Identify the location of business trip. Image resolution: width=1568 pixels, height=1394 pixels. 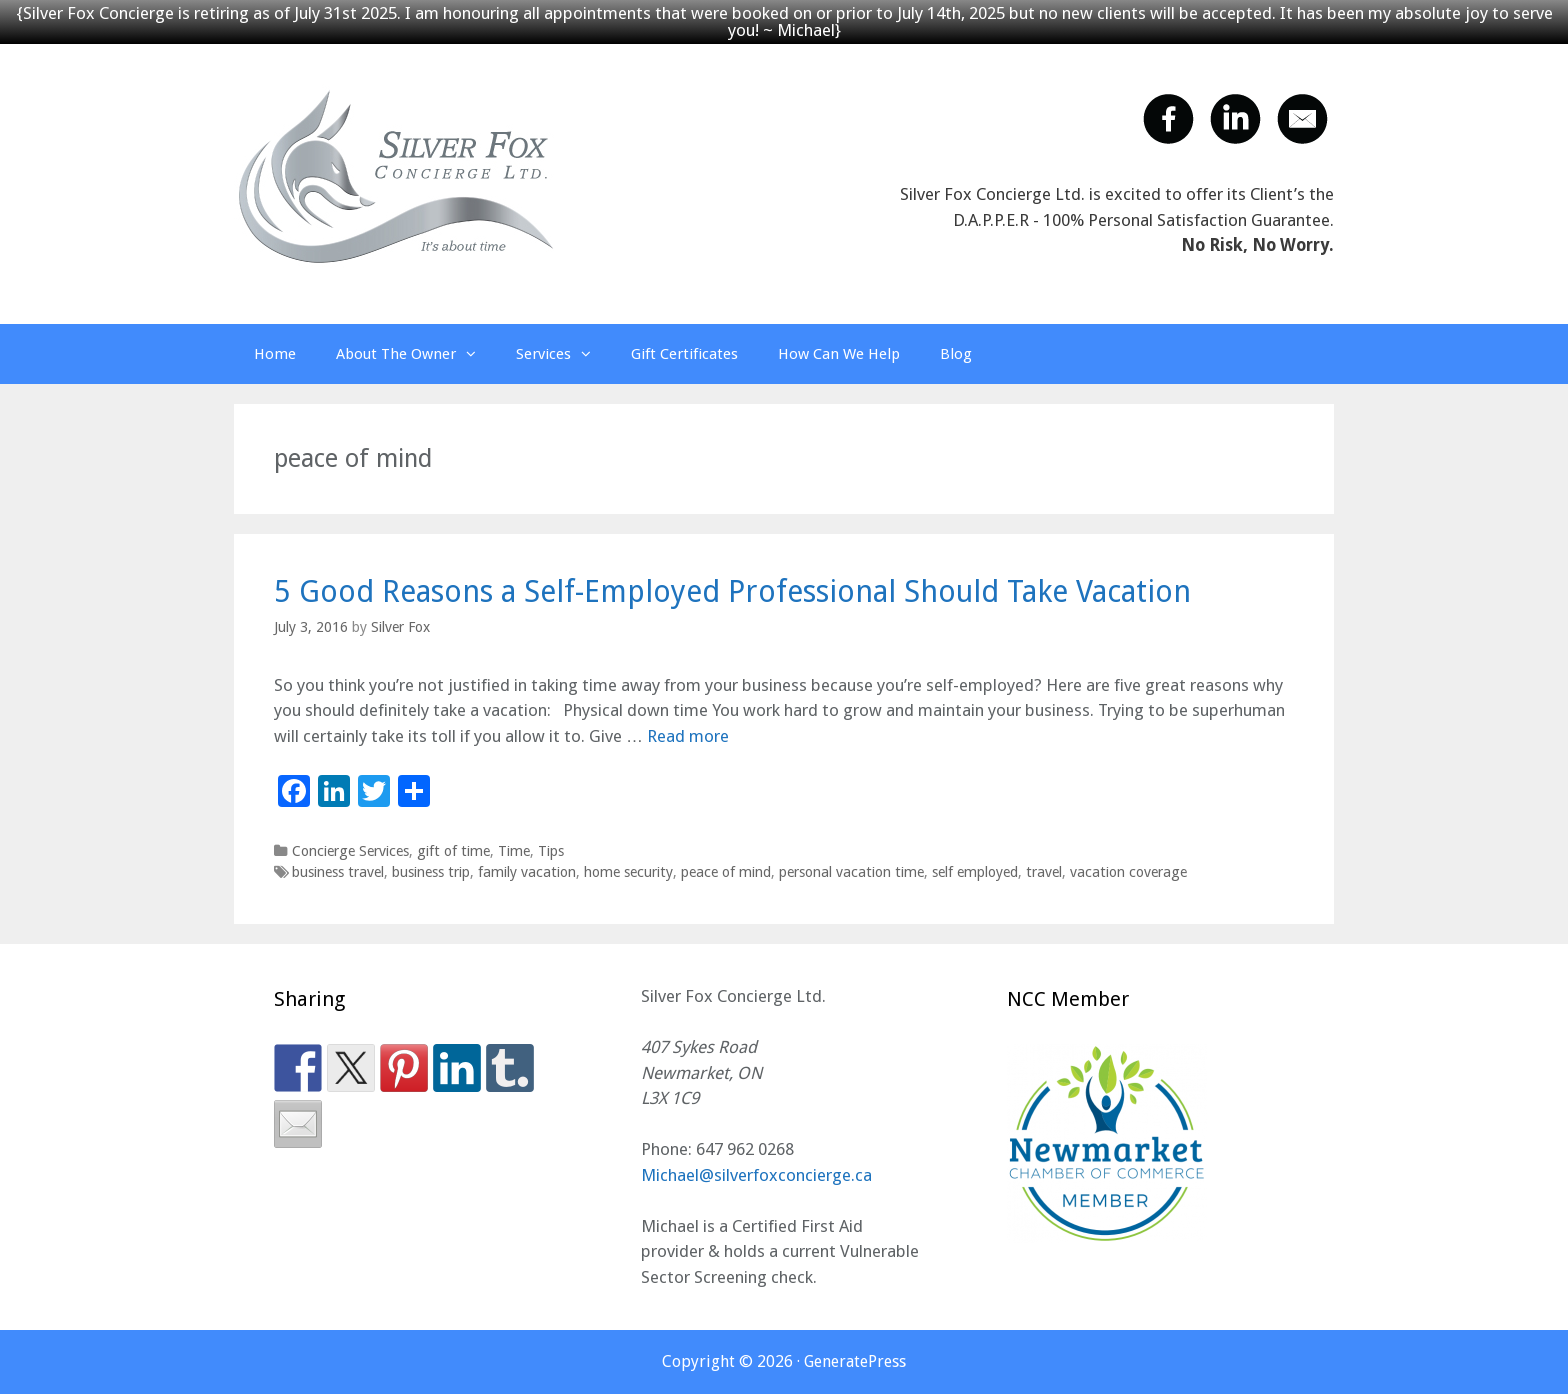
(431, 872).